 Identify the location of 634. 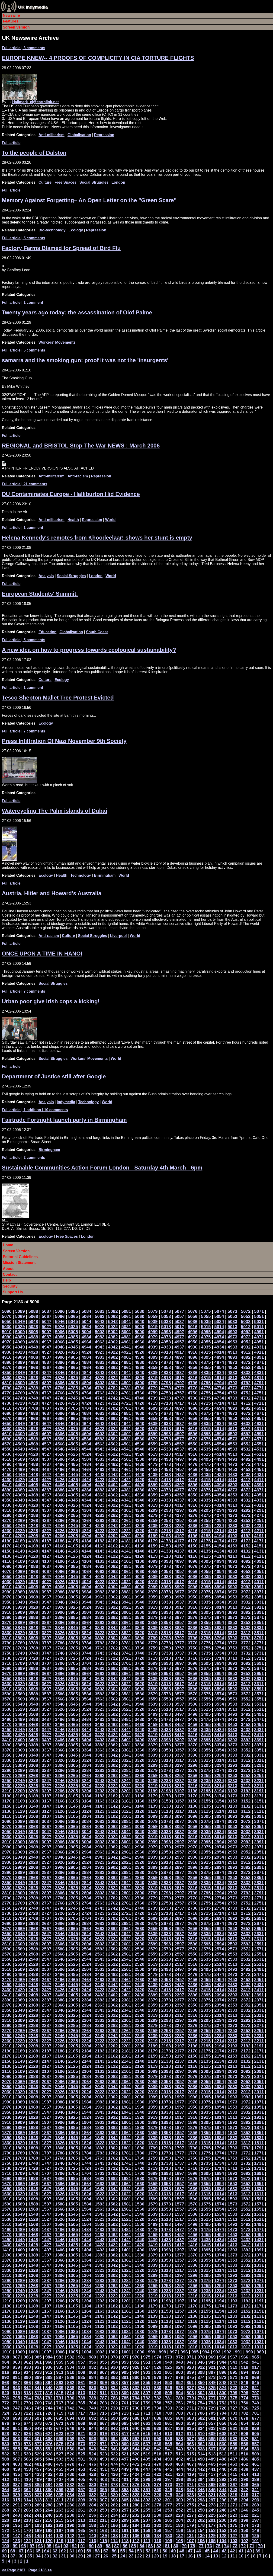
(201, 2428).